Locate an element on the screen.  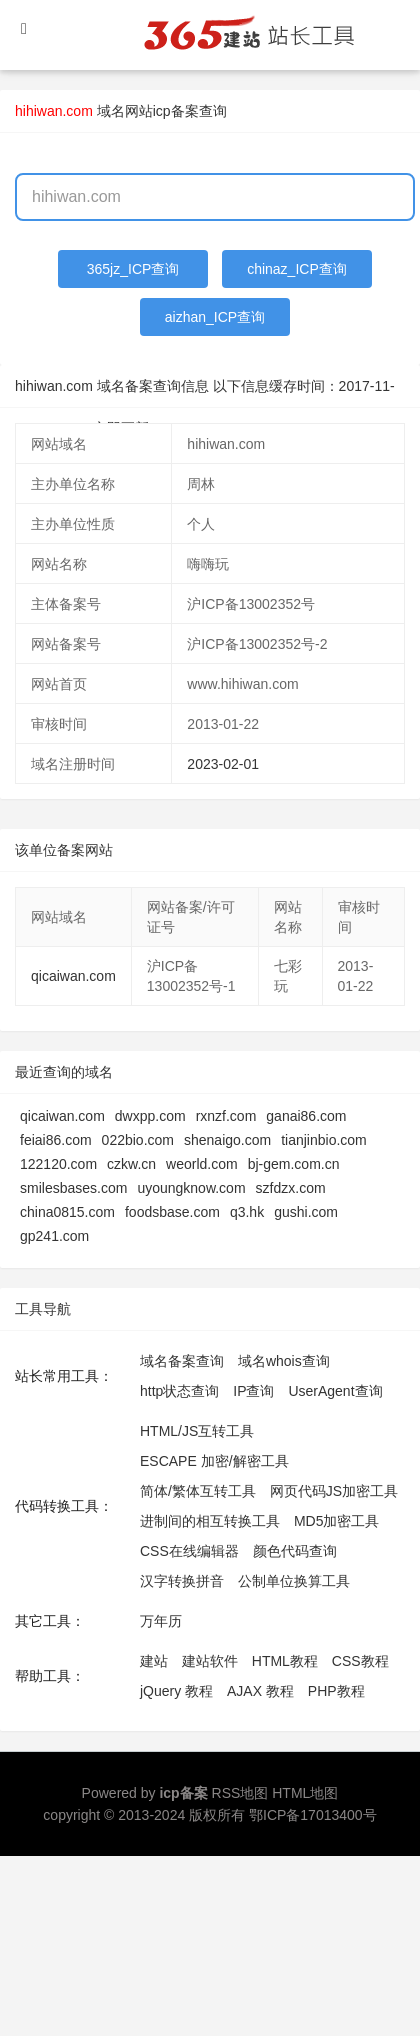
HTML教程 is located at coordinates (285, 1661).